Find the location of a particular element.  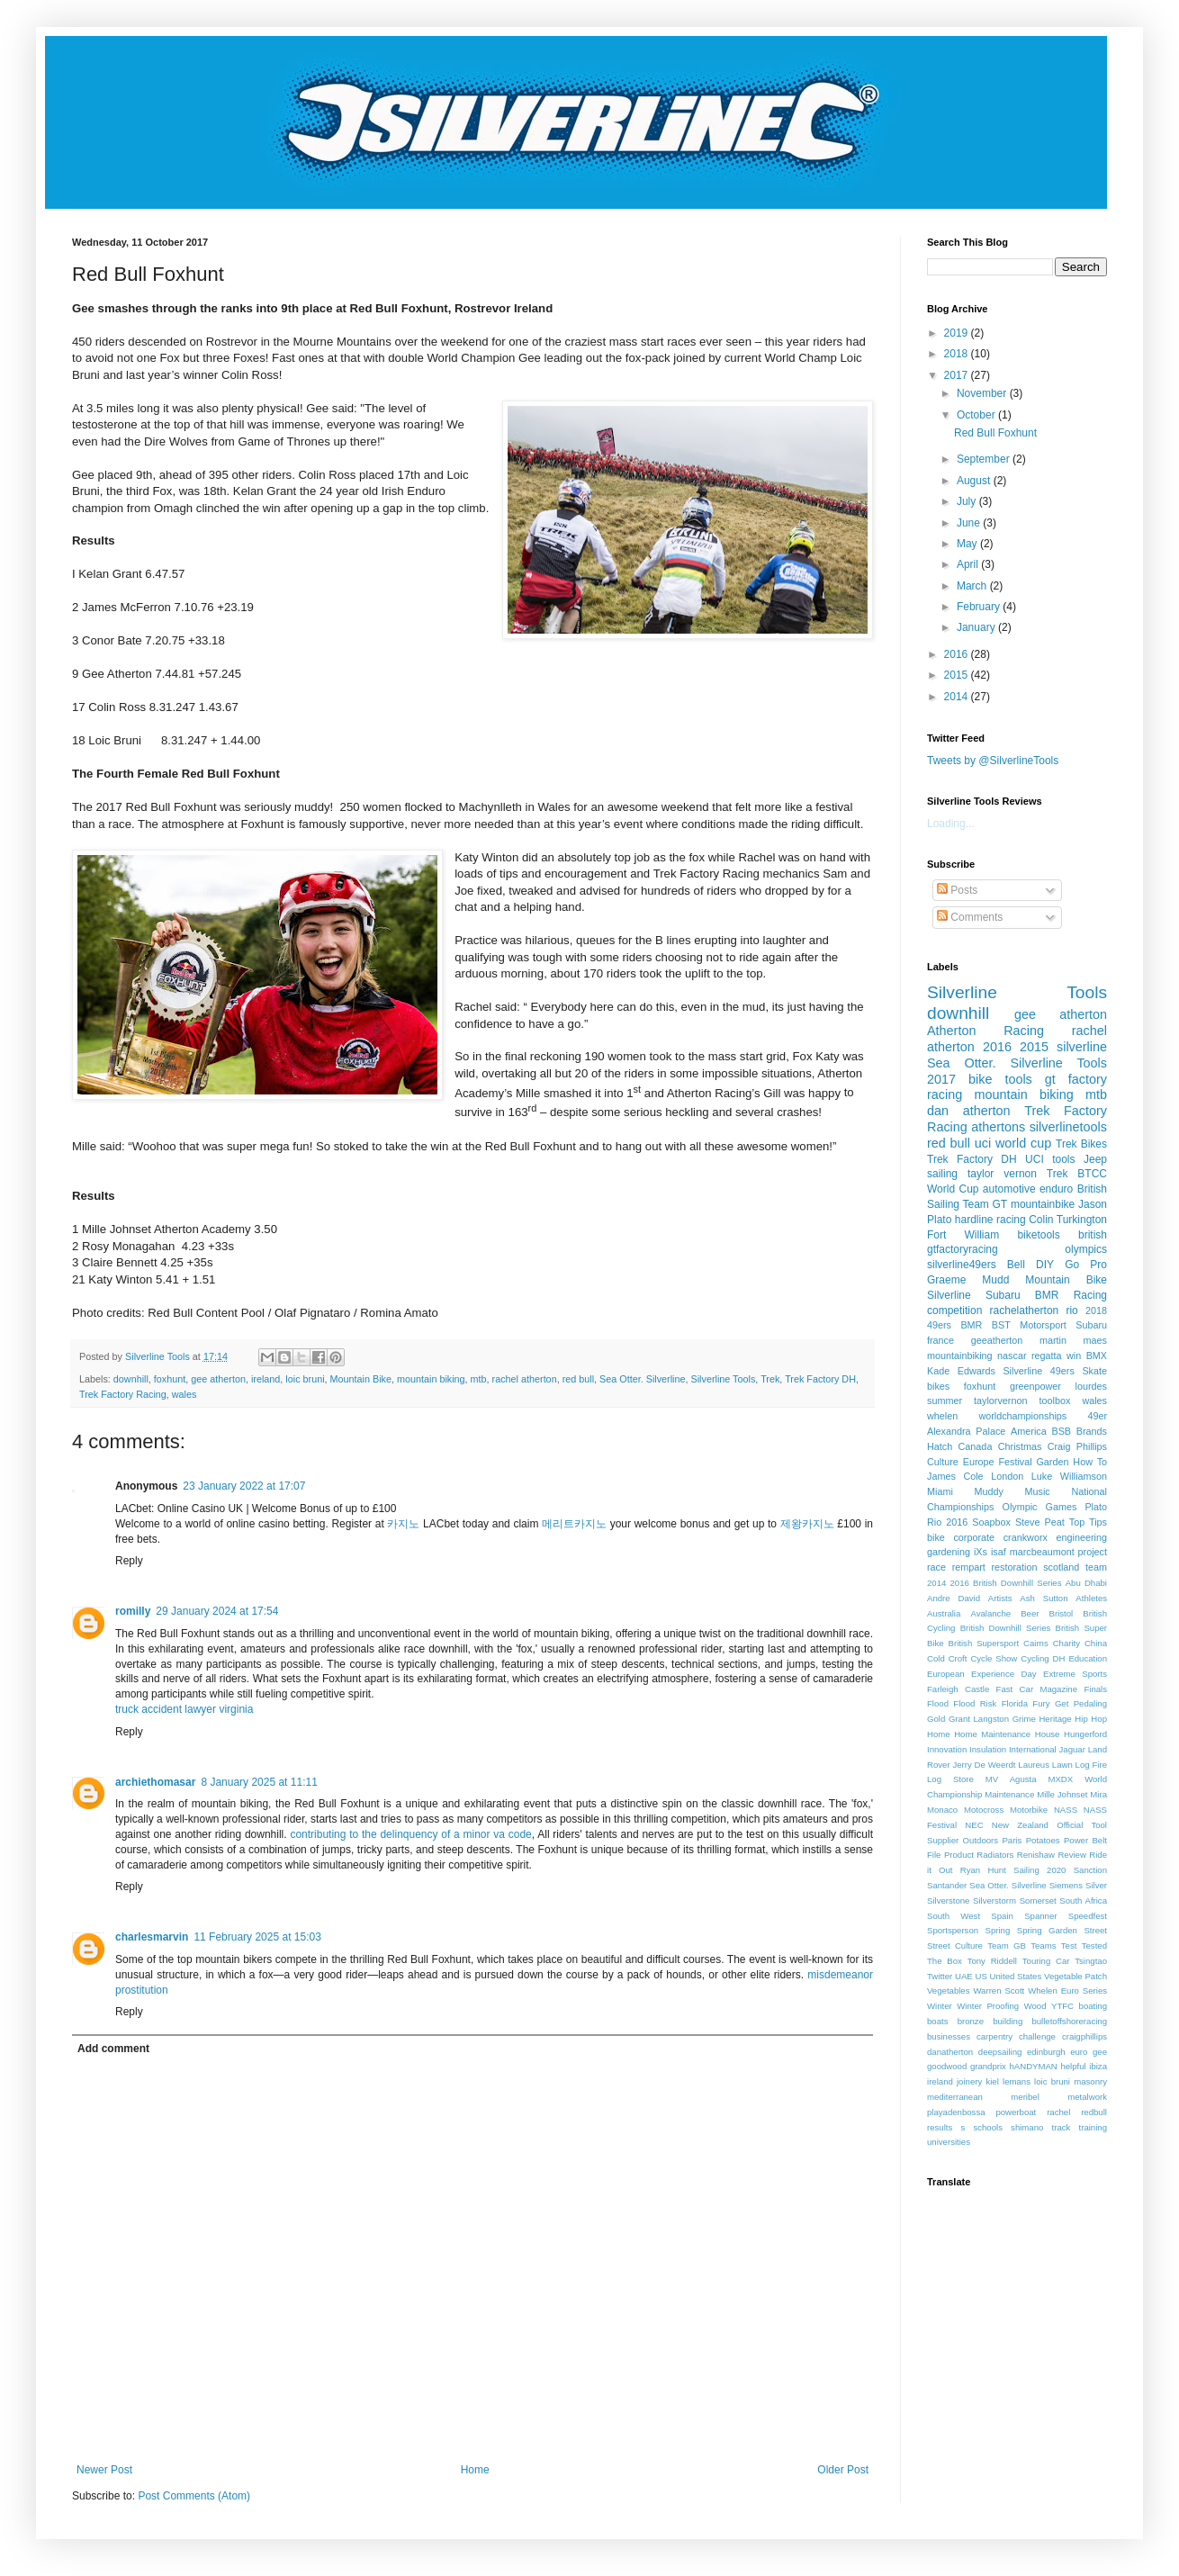

mountain biking is located at coordinates (431, 1379).